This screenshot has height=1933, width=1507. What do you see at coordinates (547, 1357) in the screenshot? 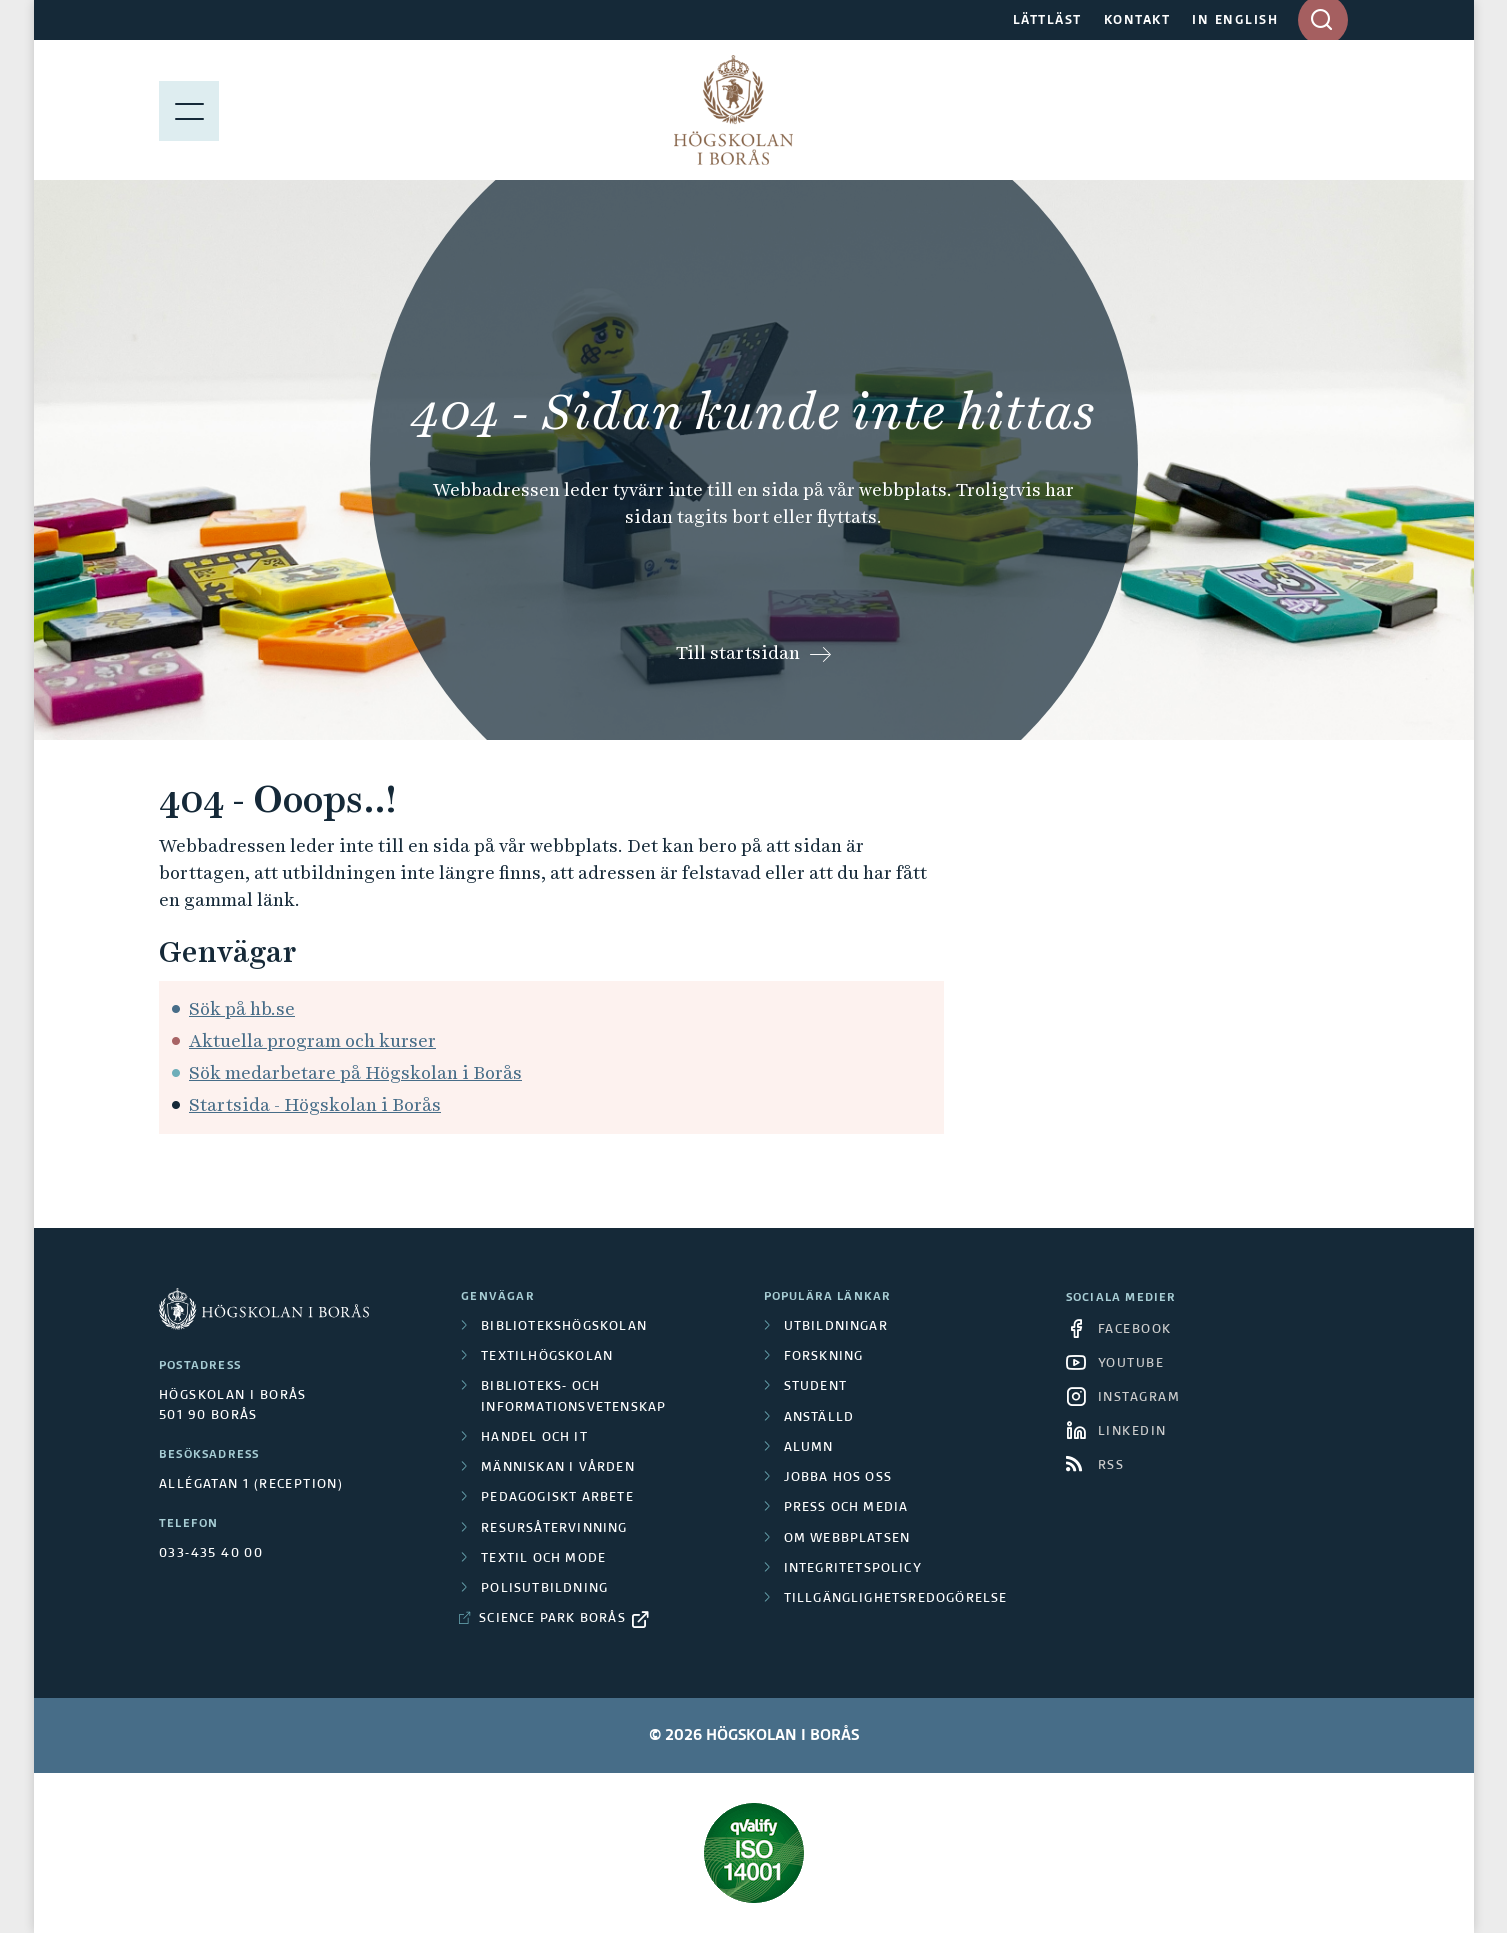
I see `Textilhögskolan` at bounding box center [547, 1357].